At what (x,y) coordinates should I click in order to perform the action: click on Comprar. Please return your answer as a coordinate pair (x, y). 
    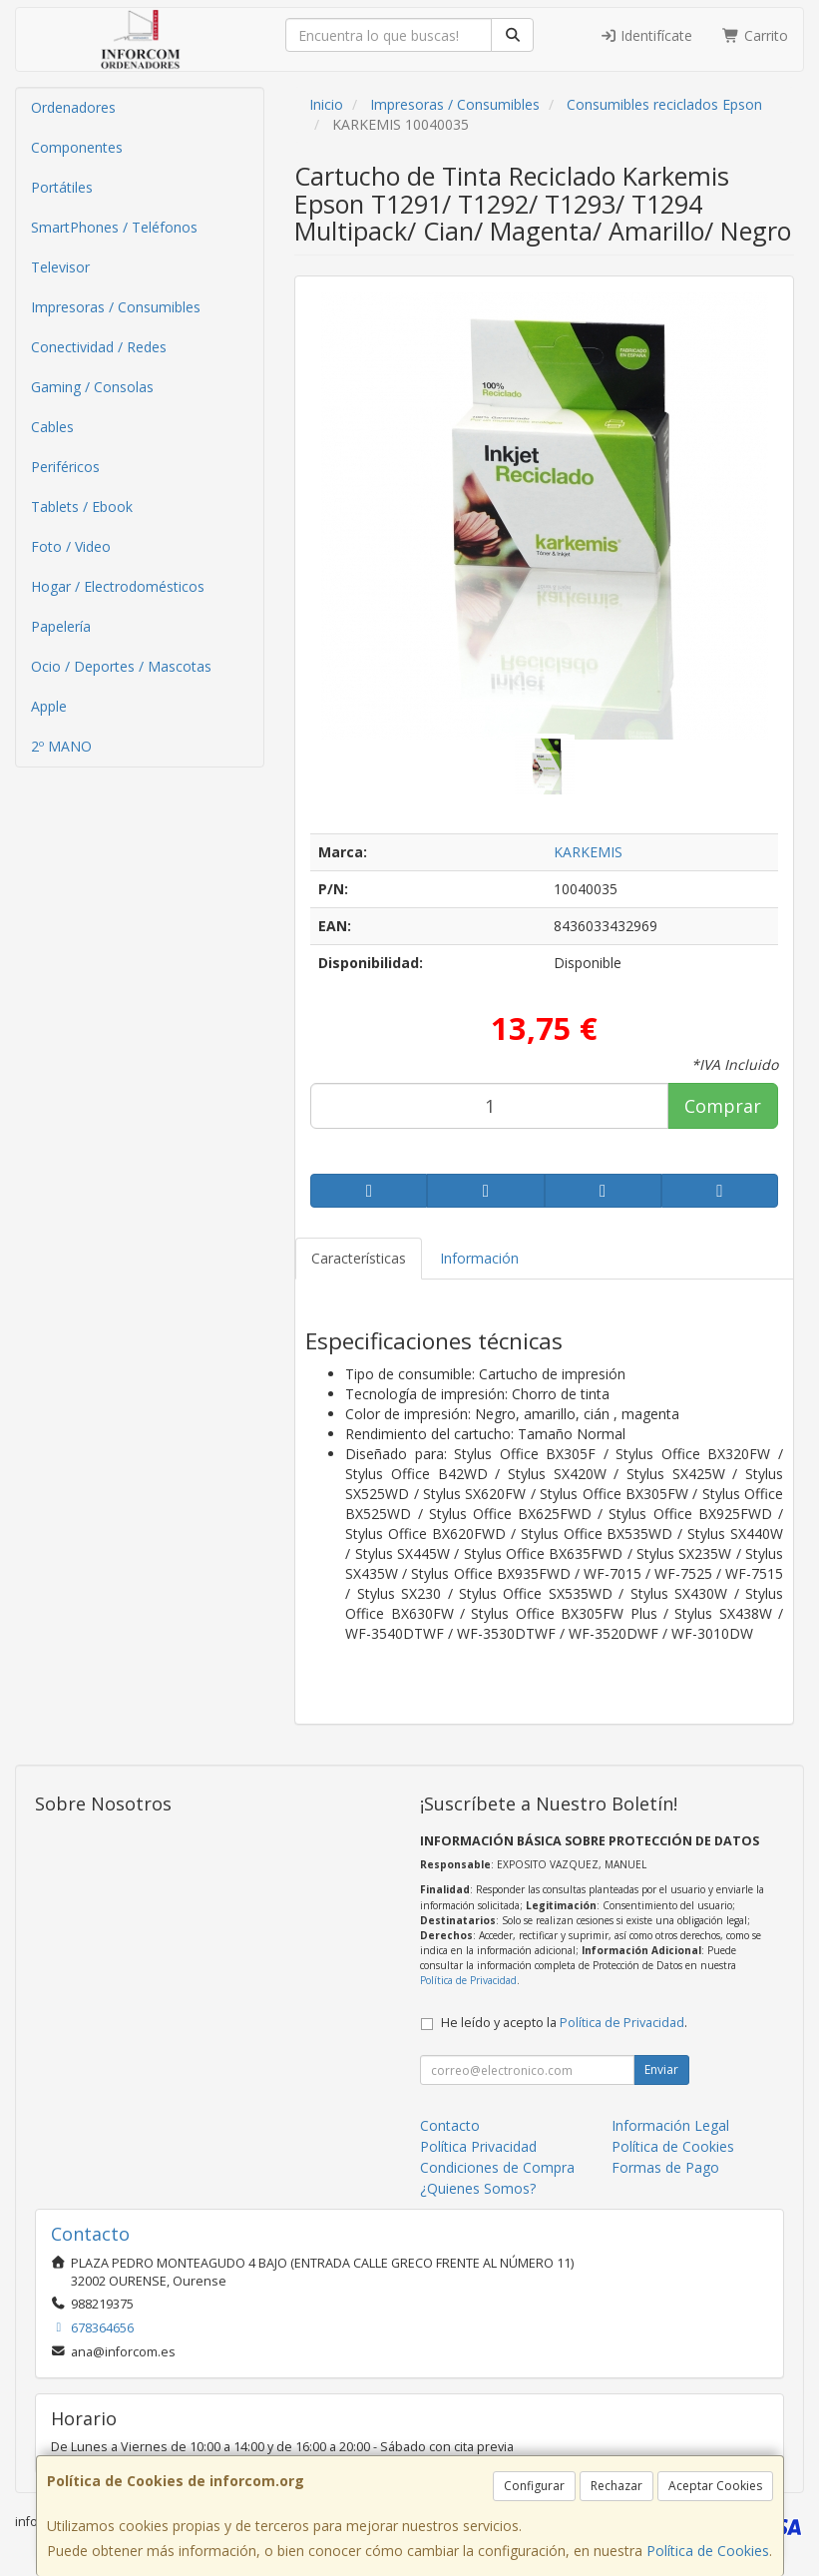
    Looking at the image, I should click on (722, 1106).